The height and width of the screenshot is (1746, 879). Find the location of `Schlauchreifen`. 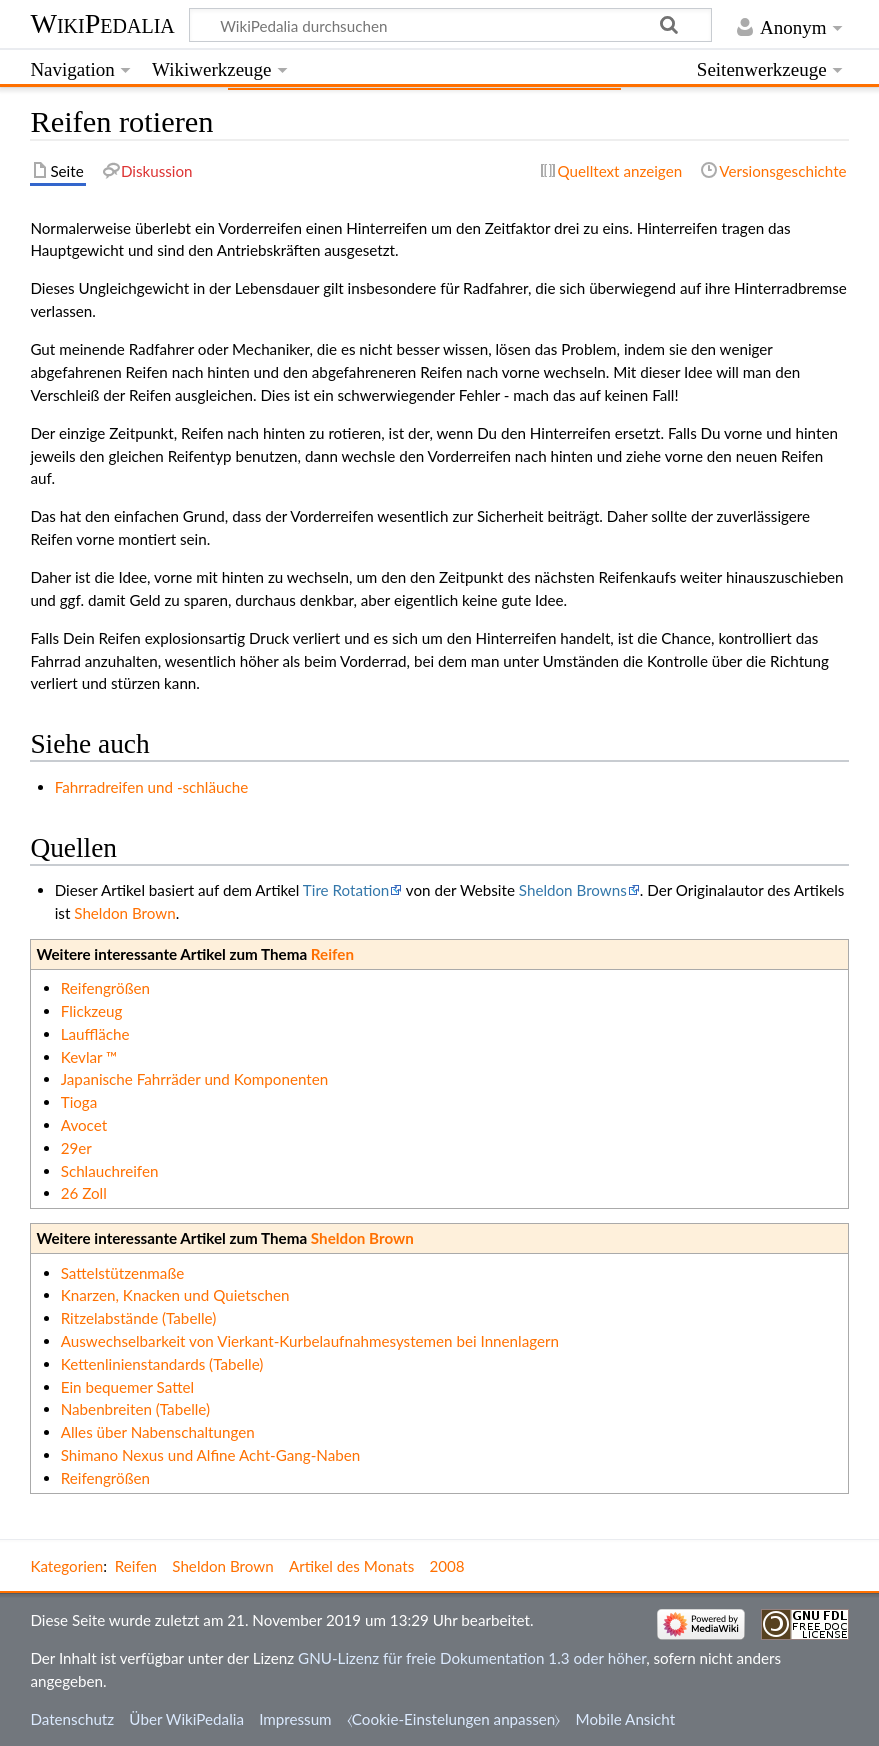

Schlauchreifen is located at coordinates (110, 1171).